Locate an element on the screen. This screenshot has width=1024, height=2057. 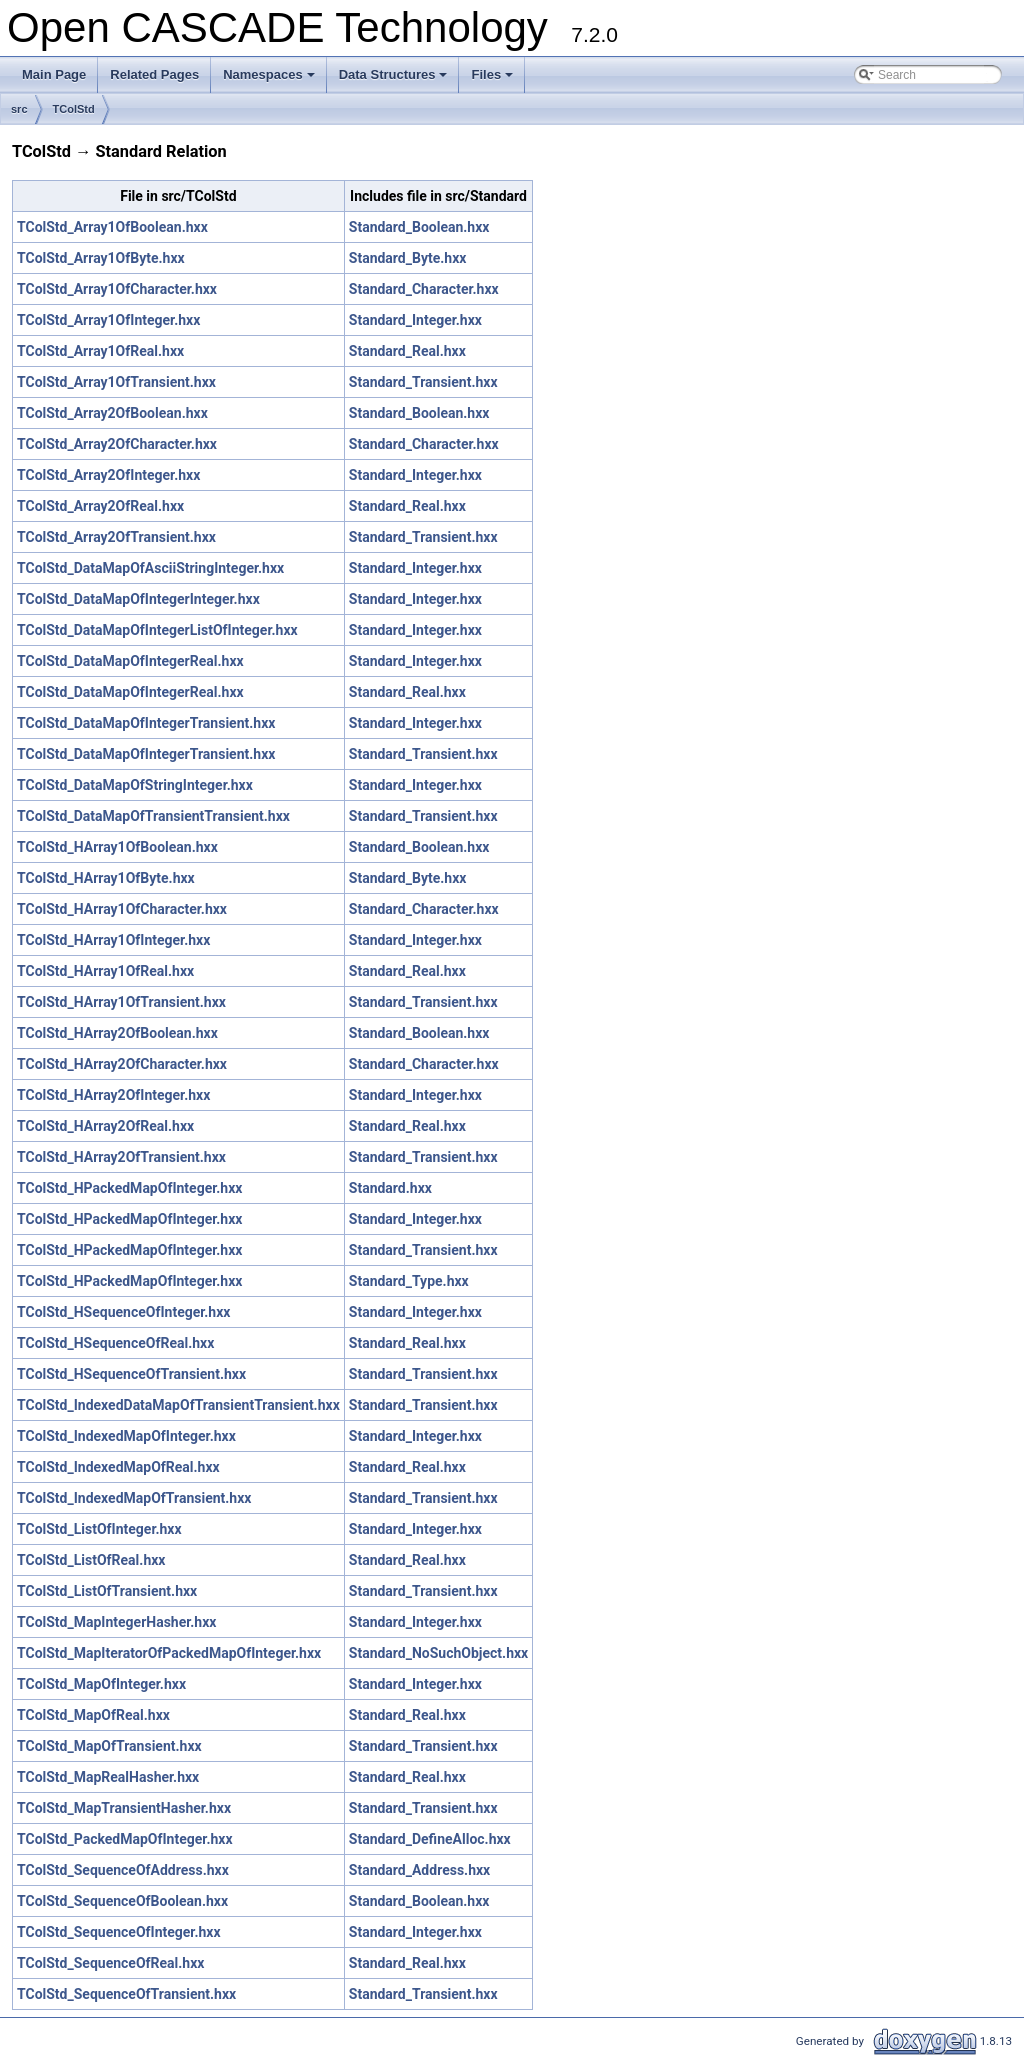
TColStd_HPackedMapOfInteger.hxx is located at coordinates (129, 1188).